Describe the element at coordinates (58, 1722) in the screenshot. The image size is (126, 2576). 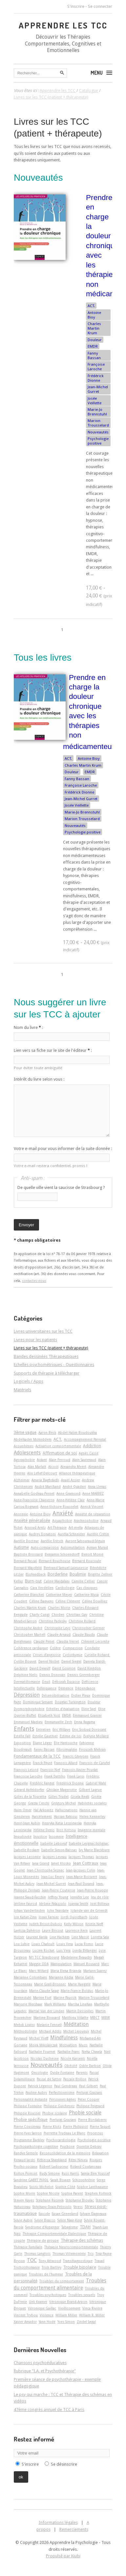
I see `Emmanuelle Zech` at that location.